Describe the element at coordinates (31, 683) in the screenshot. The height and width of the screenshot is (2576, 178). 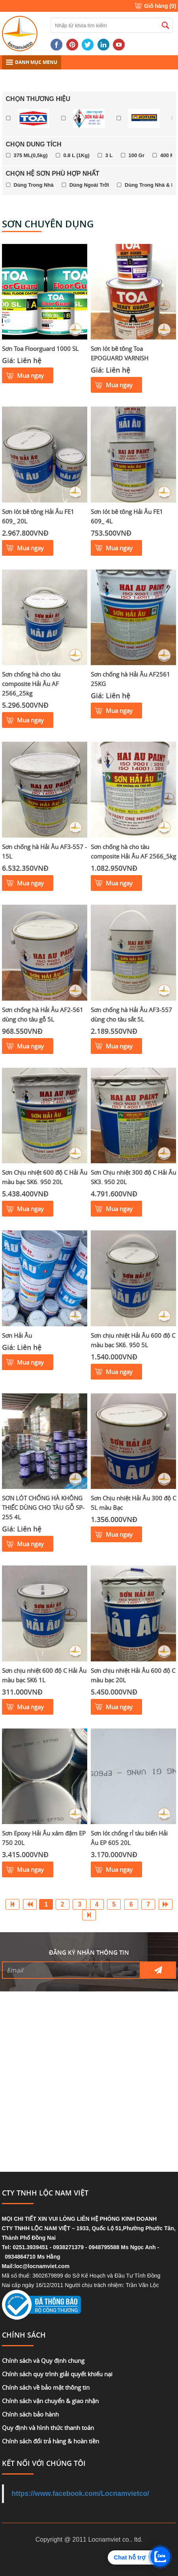
I see `Sơn chống hà cho tàu composite Hải Âu AF 2566_25kg` at that location.